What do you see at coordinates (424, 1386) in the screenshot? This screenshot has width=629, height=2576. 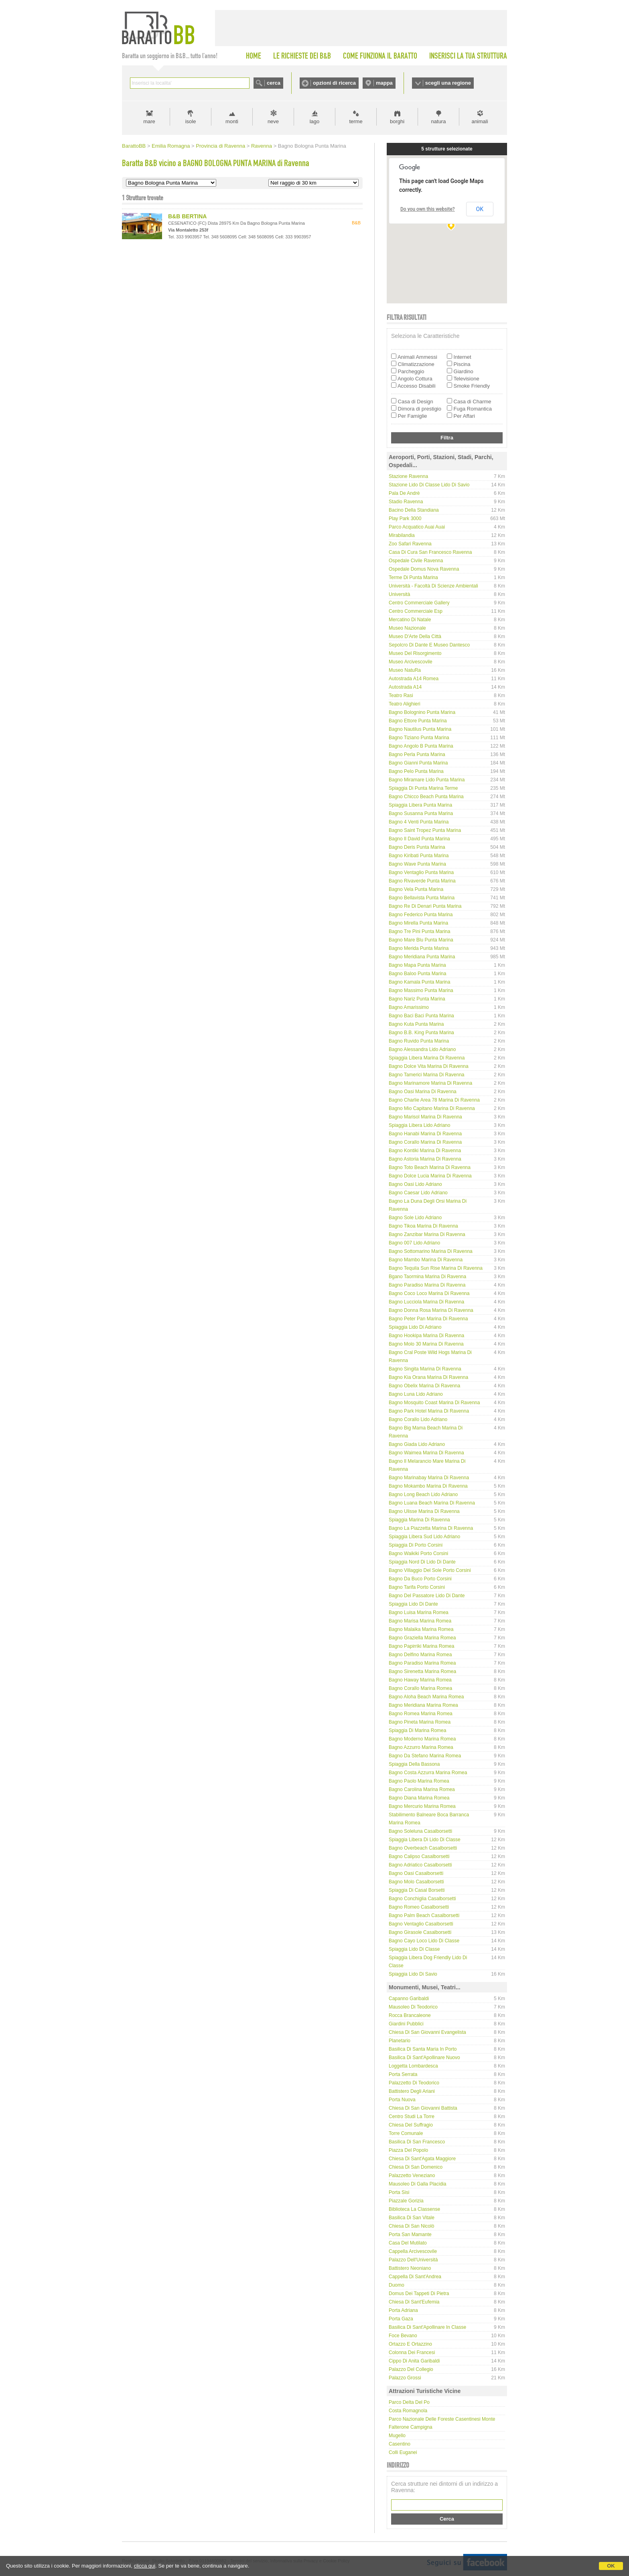 I see `Bagno Obelix Marina di Ravenna` at bounding box center [424, 1386].